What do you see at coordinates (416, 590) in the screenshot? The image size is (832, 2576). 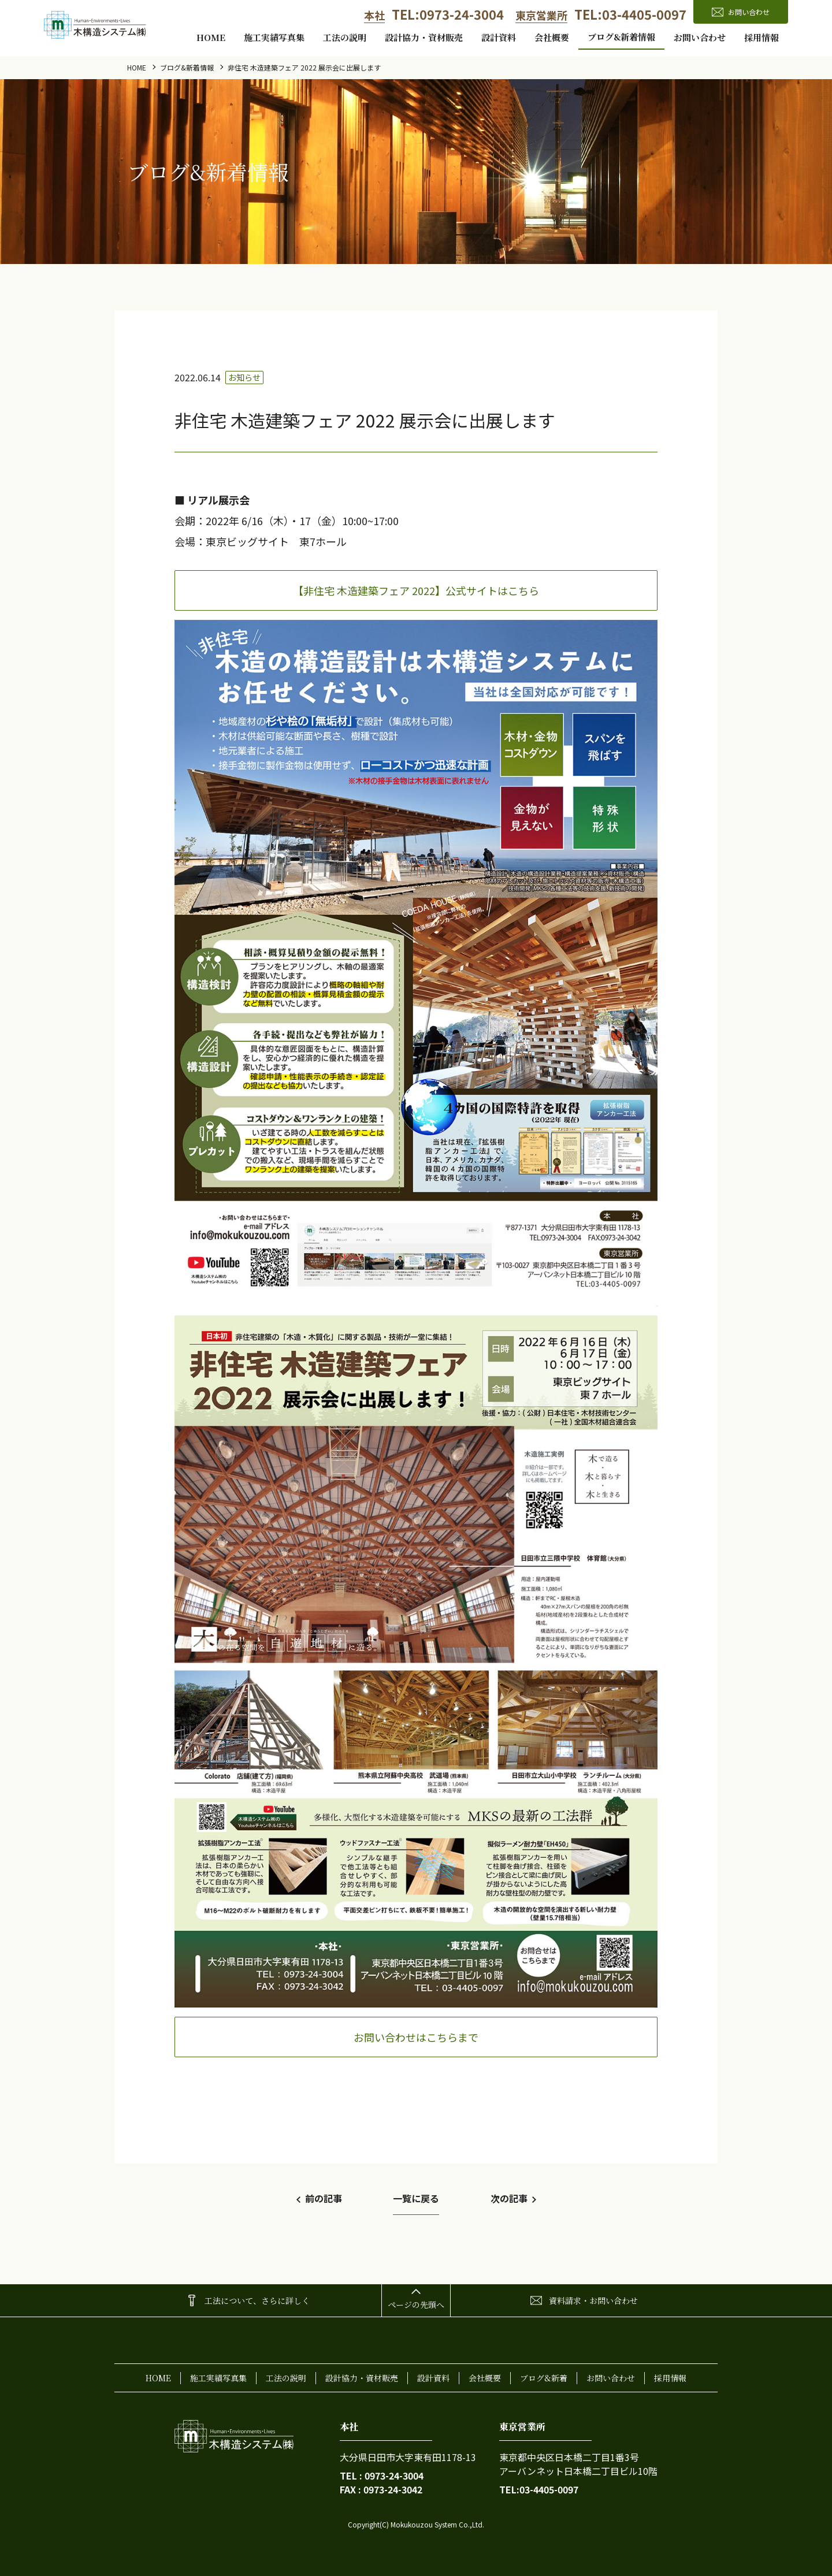 I see `【非住宅 木造建築フェア 2022】公式サイトはこちら` at bounding box center [416, 590].